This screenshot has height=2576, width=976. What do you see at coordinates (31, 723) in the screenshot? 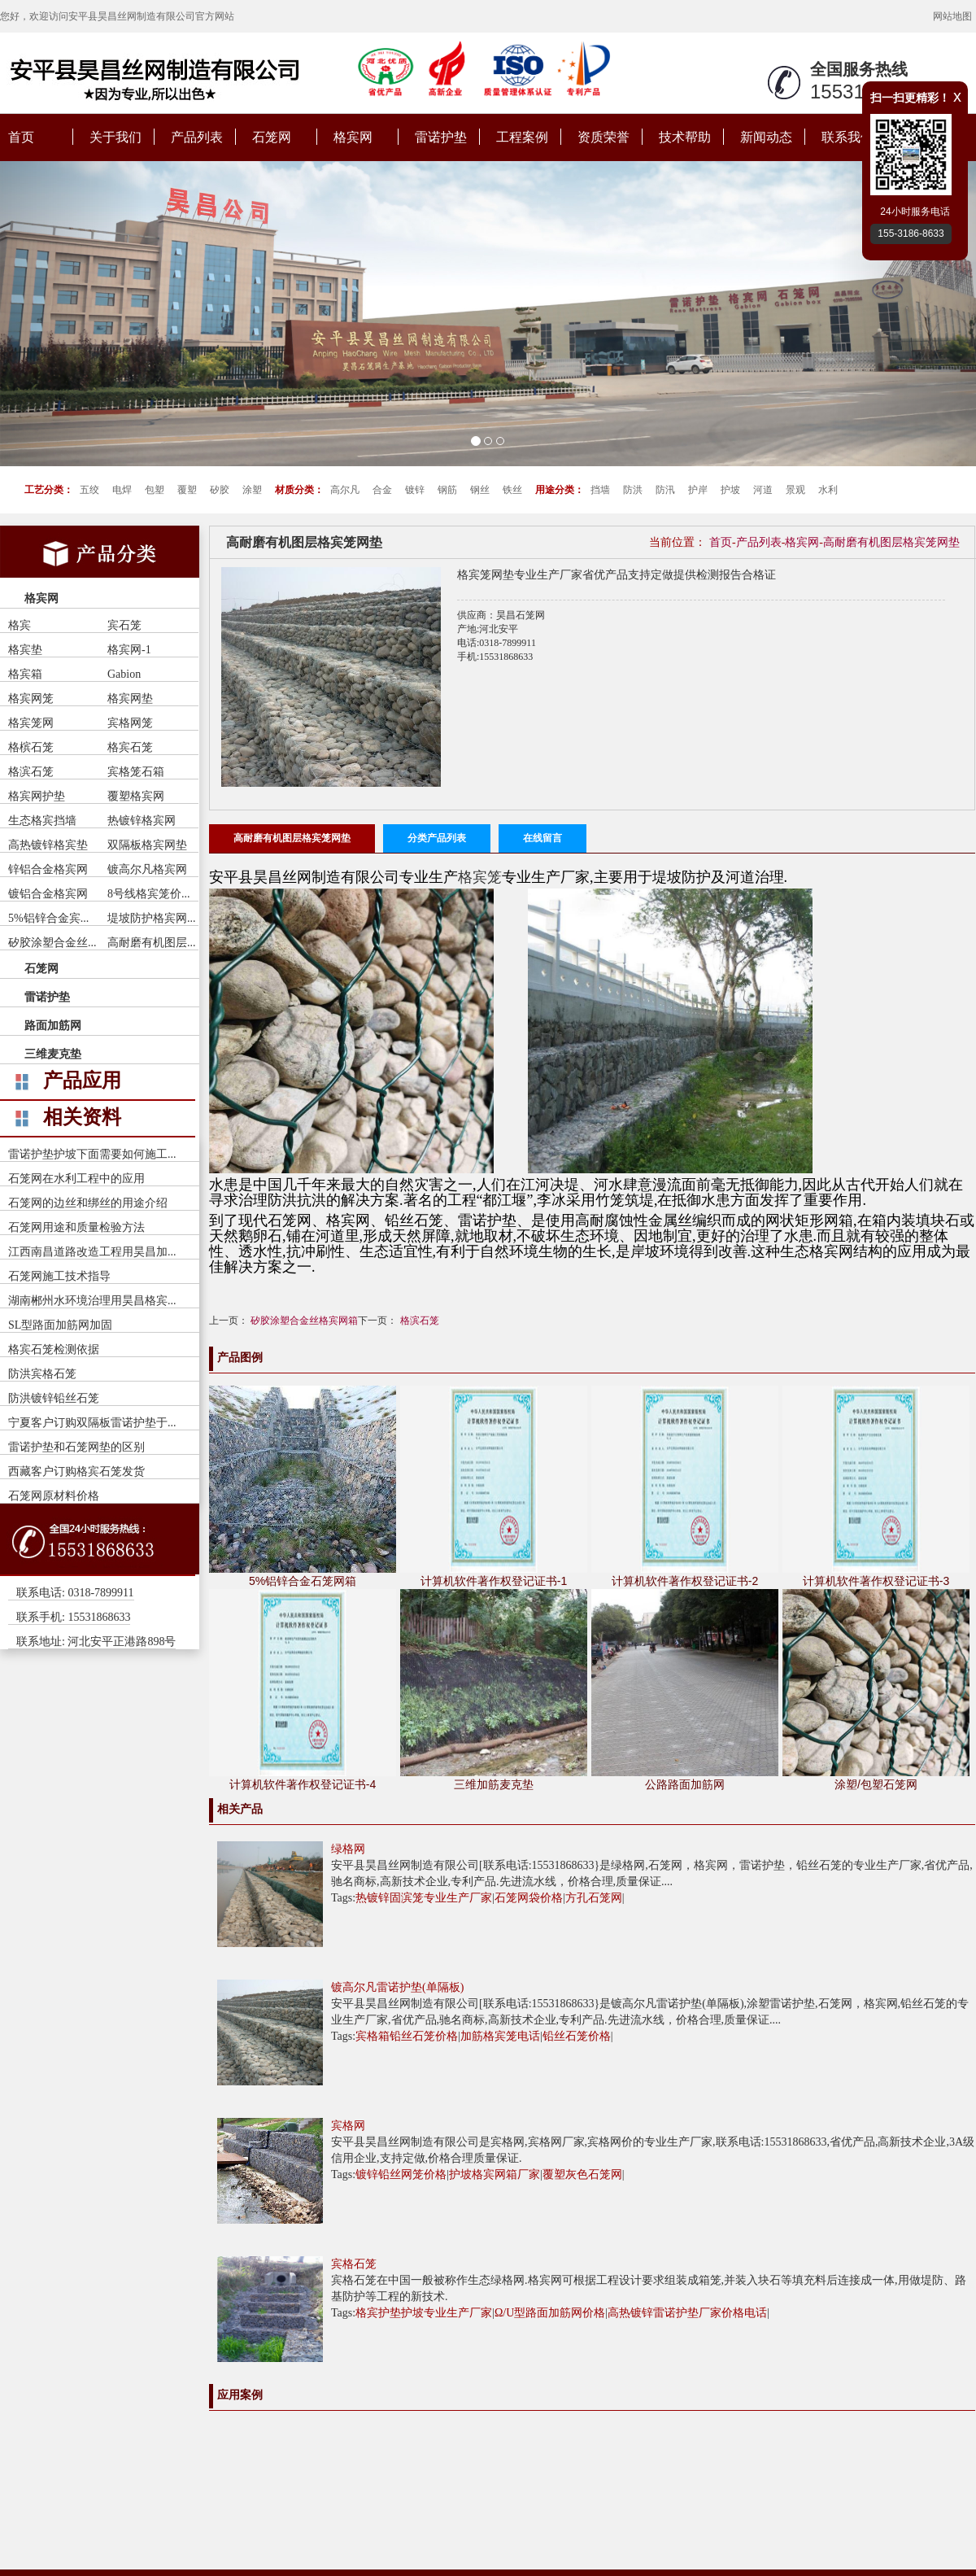
I see `格宾笼网` at bounding box center [31, 723].